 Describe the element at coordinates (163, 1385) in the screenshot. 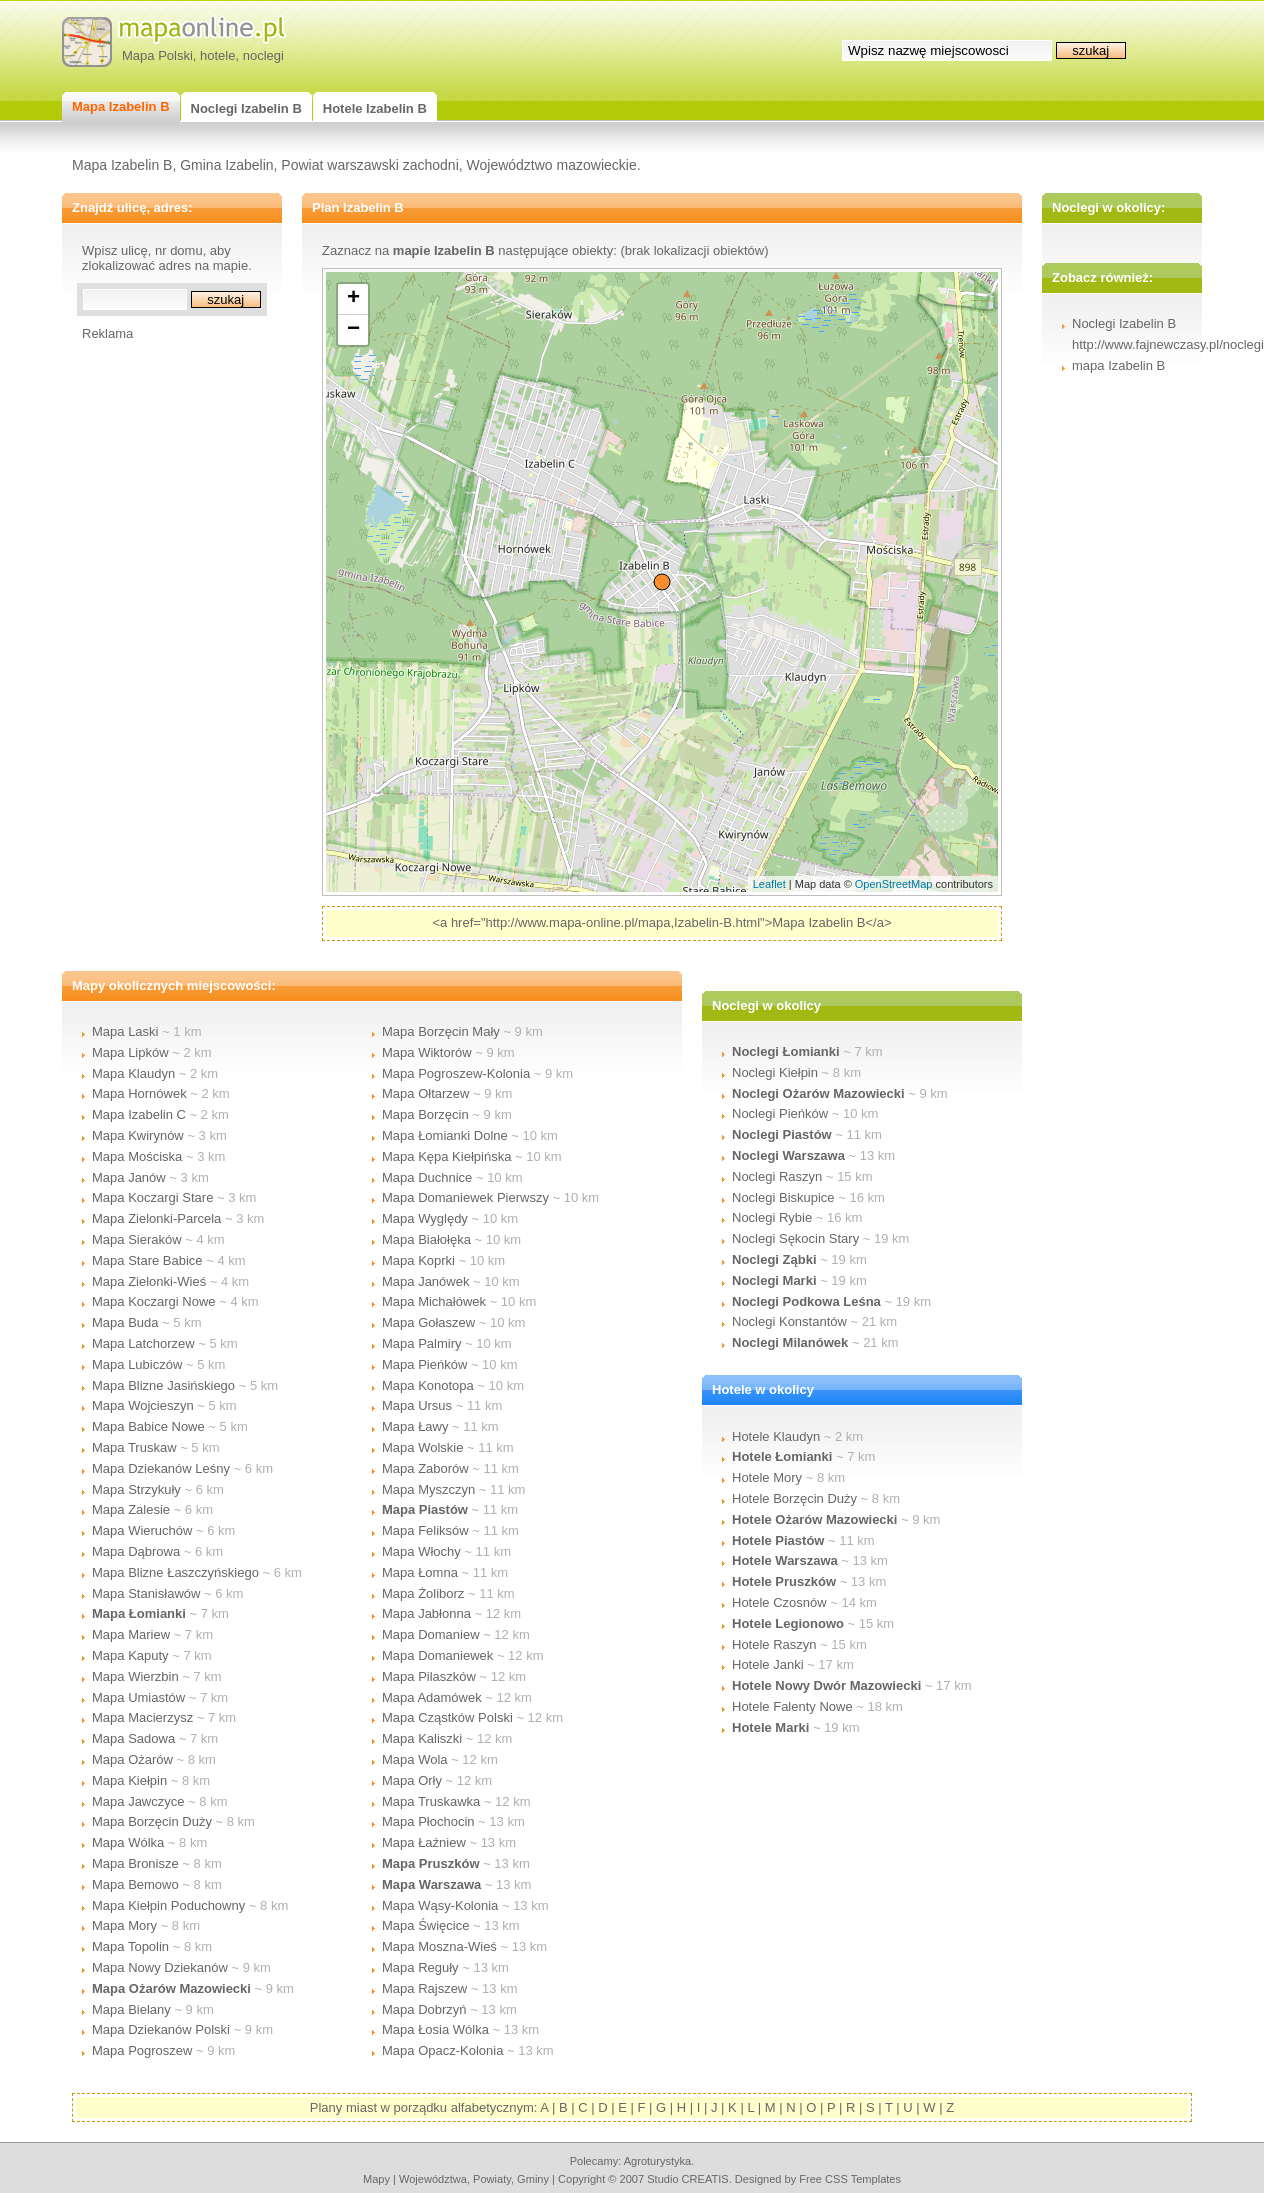

I see `Mapa Blizne Jasińskiego` at that location.